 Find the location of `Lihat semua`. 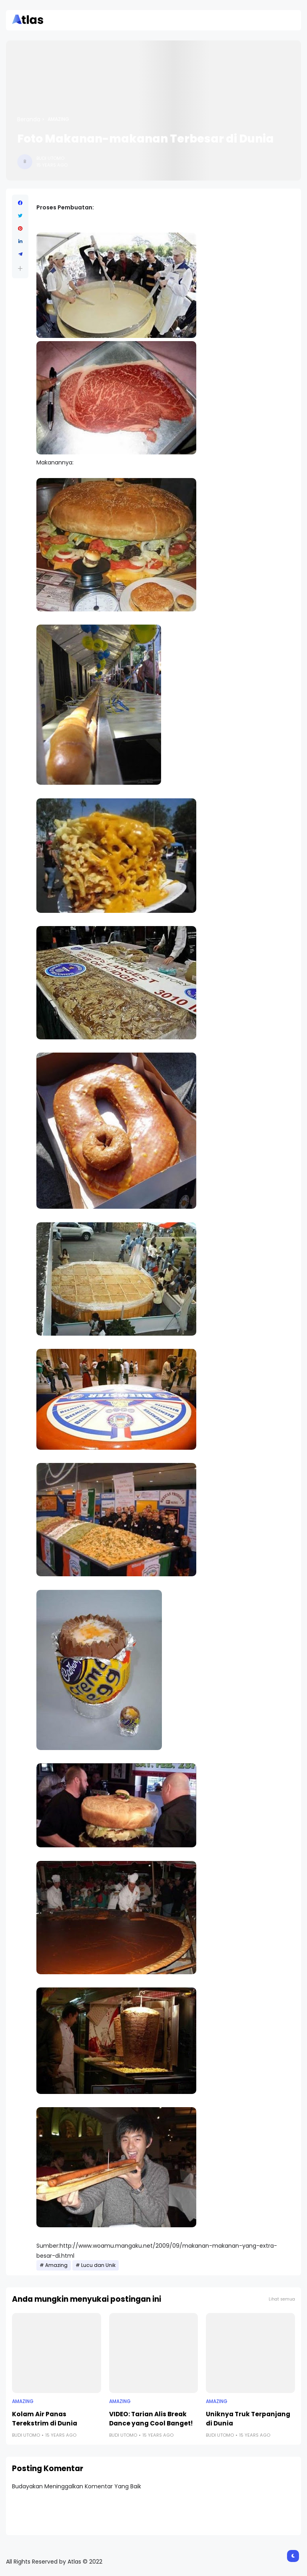

Lihat semua is located at coordinates (282, 2299).